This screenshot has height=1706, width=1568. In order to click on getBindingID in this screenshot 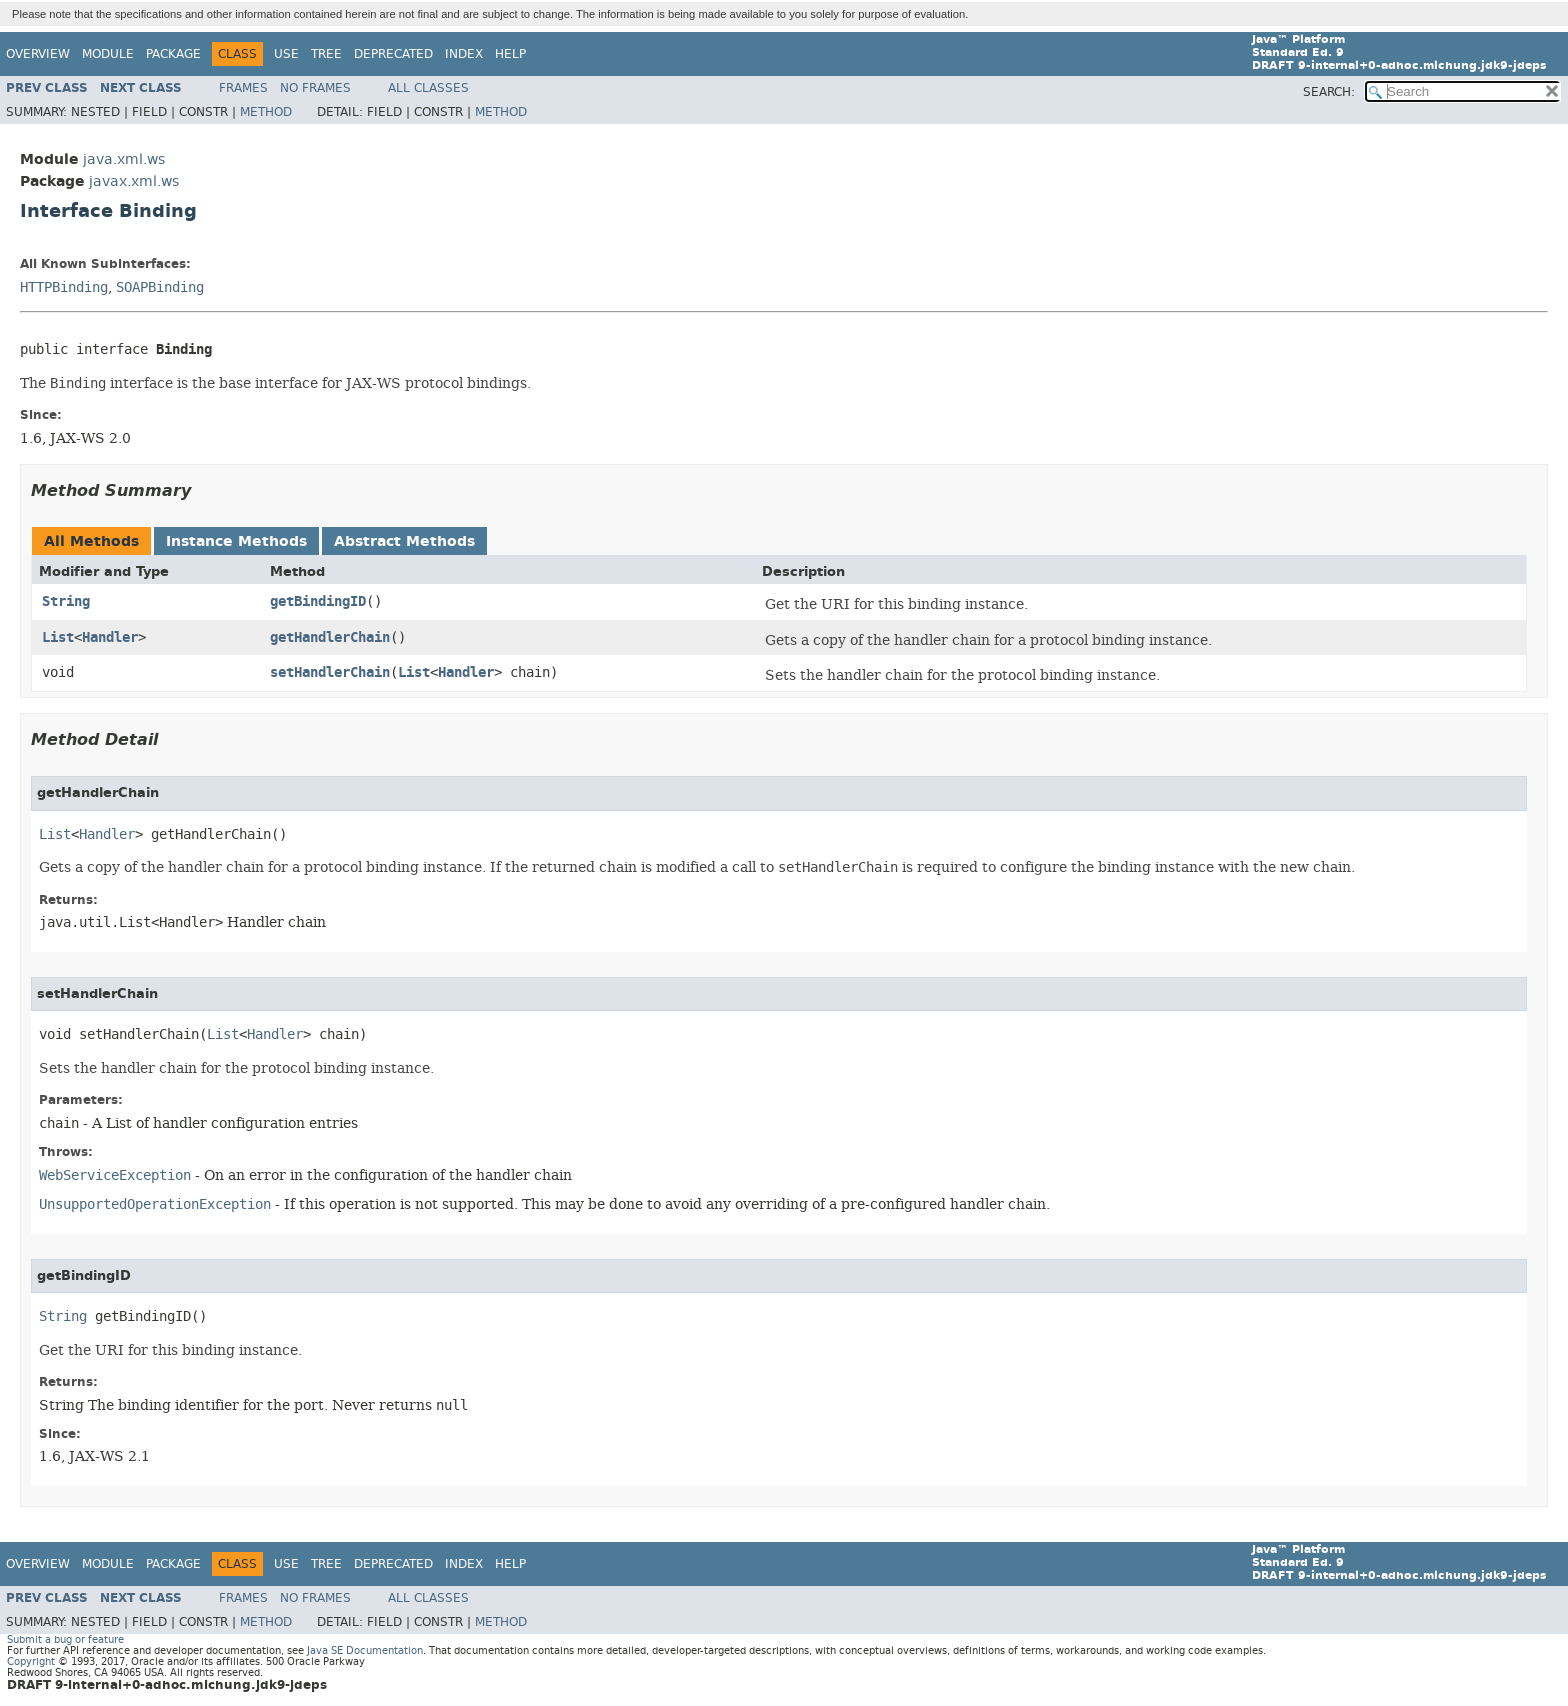, I will do `click(318, 601)`.